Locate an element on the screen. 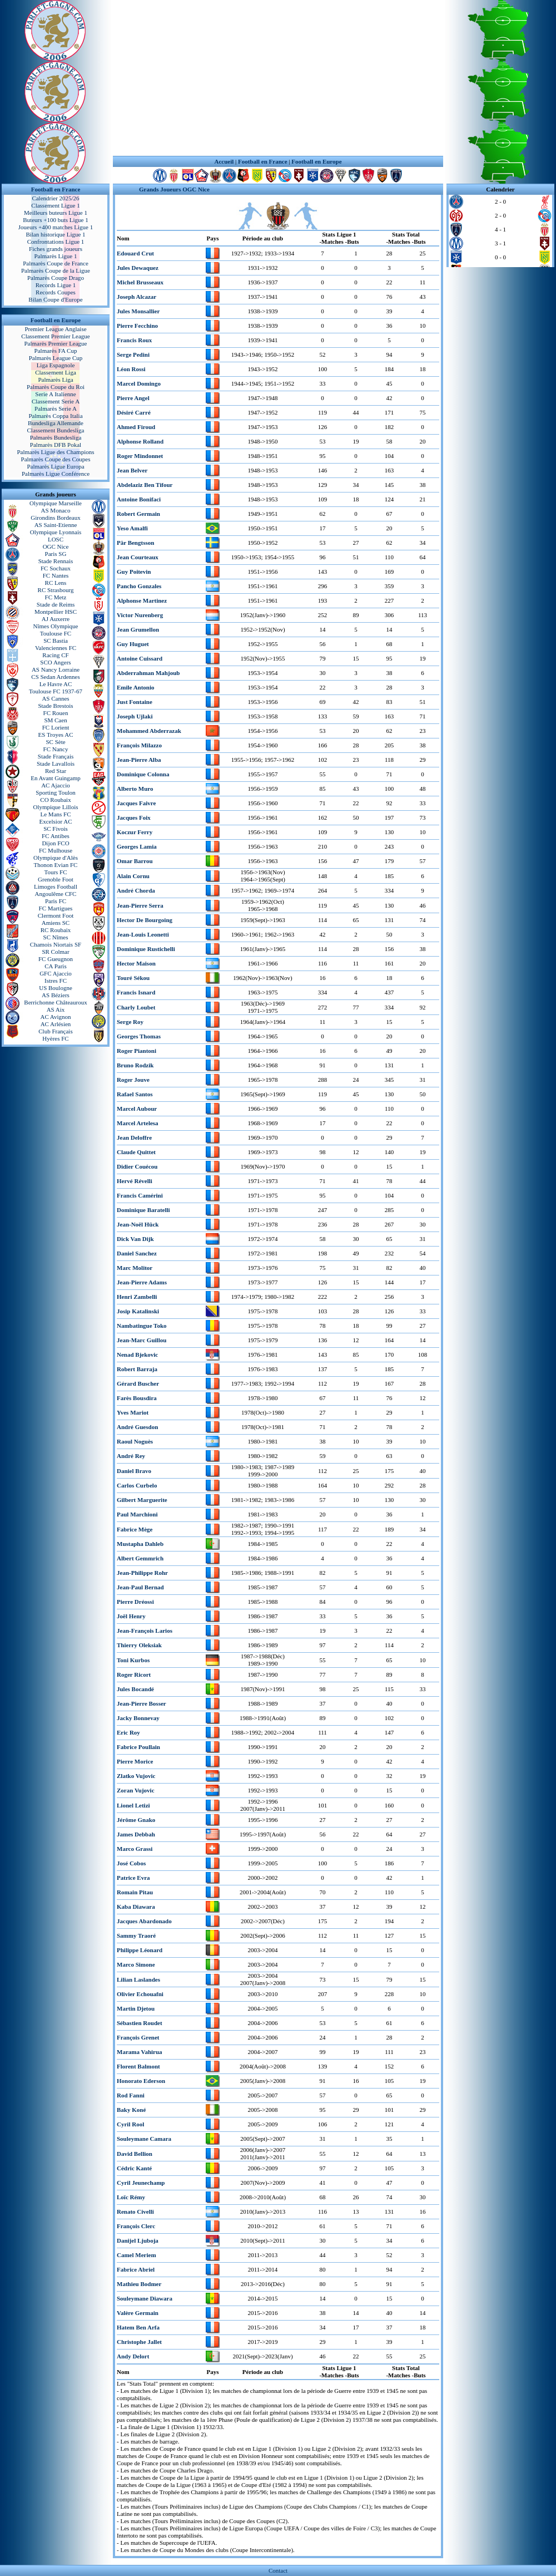  CS Sedan Ardennes is located at coordinates (55, 676).